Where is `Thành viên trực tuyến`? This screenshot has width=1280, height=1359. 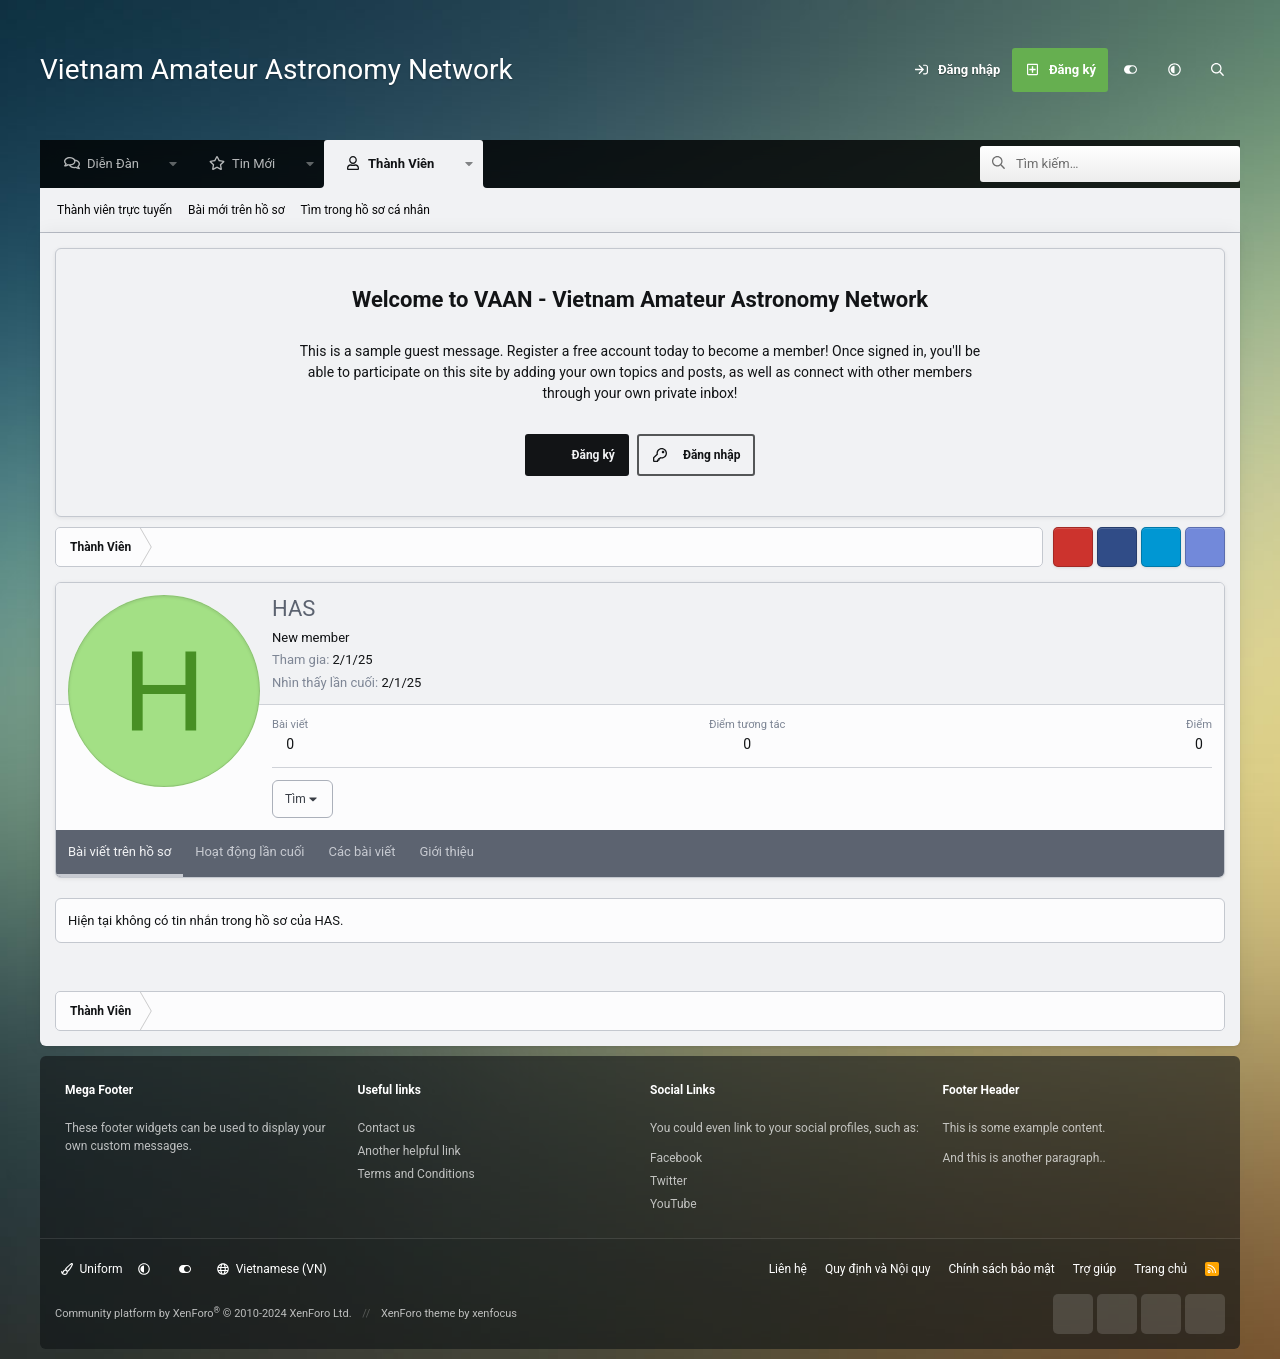
Thành viên trực tuyến is located at coordinates (114, 211).